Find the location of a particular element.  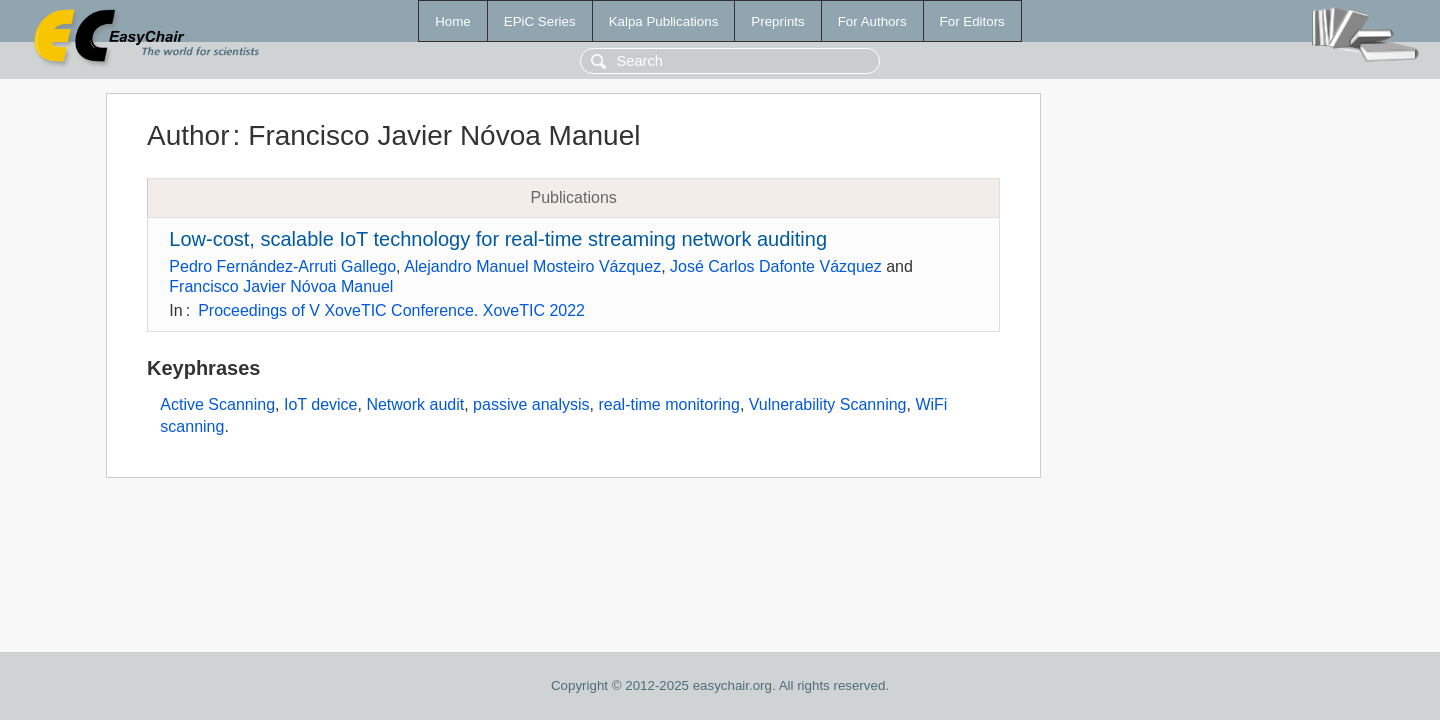

For Editors is located at coordinates (972, 21).